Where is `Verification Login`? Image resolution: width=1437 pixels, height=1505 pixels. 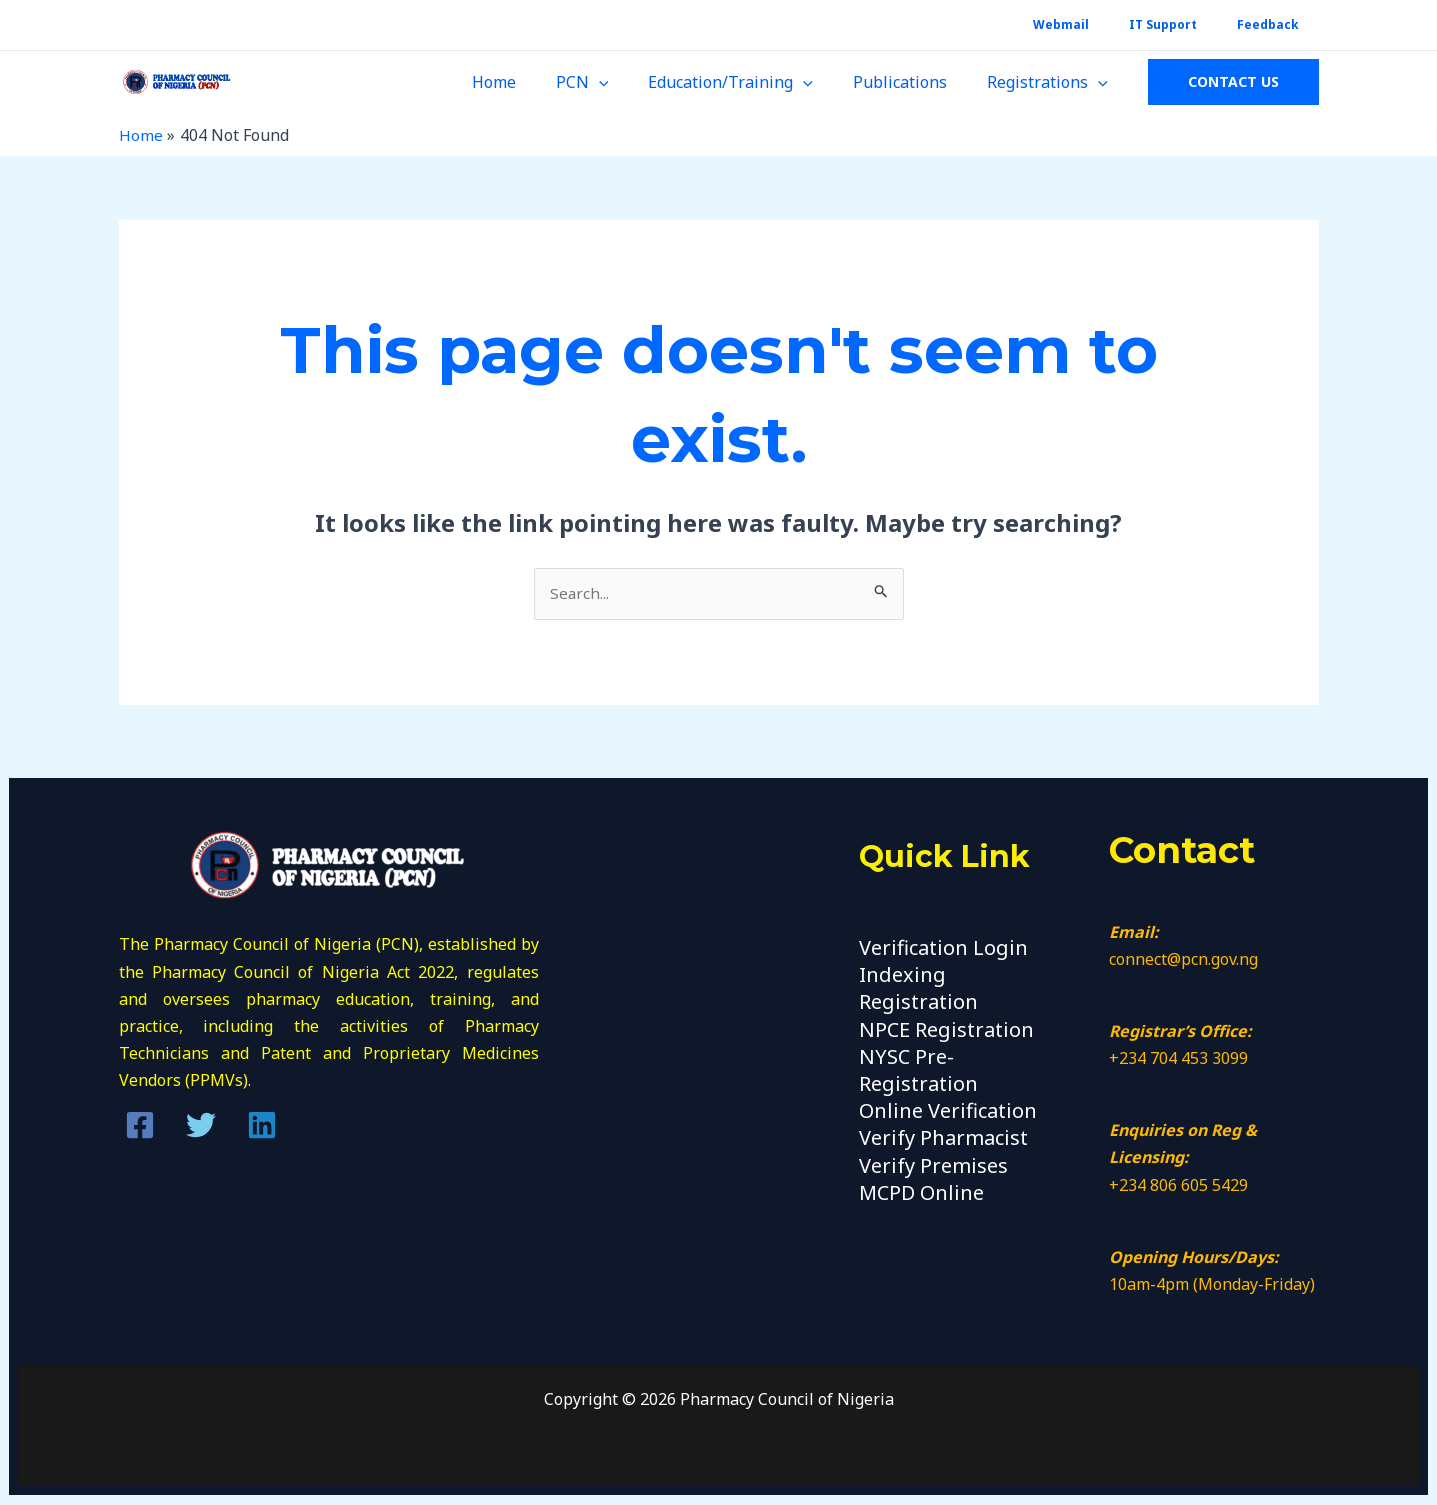 Verification Login is located at coordinates (943, 948).